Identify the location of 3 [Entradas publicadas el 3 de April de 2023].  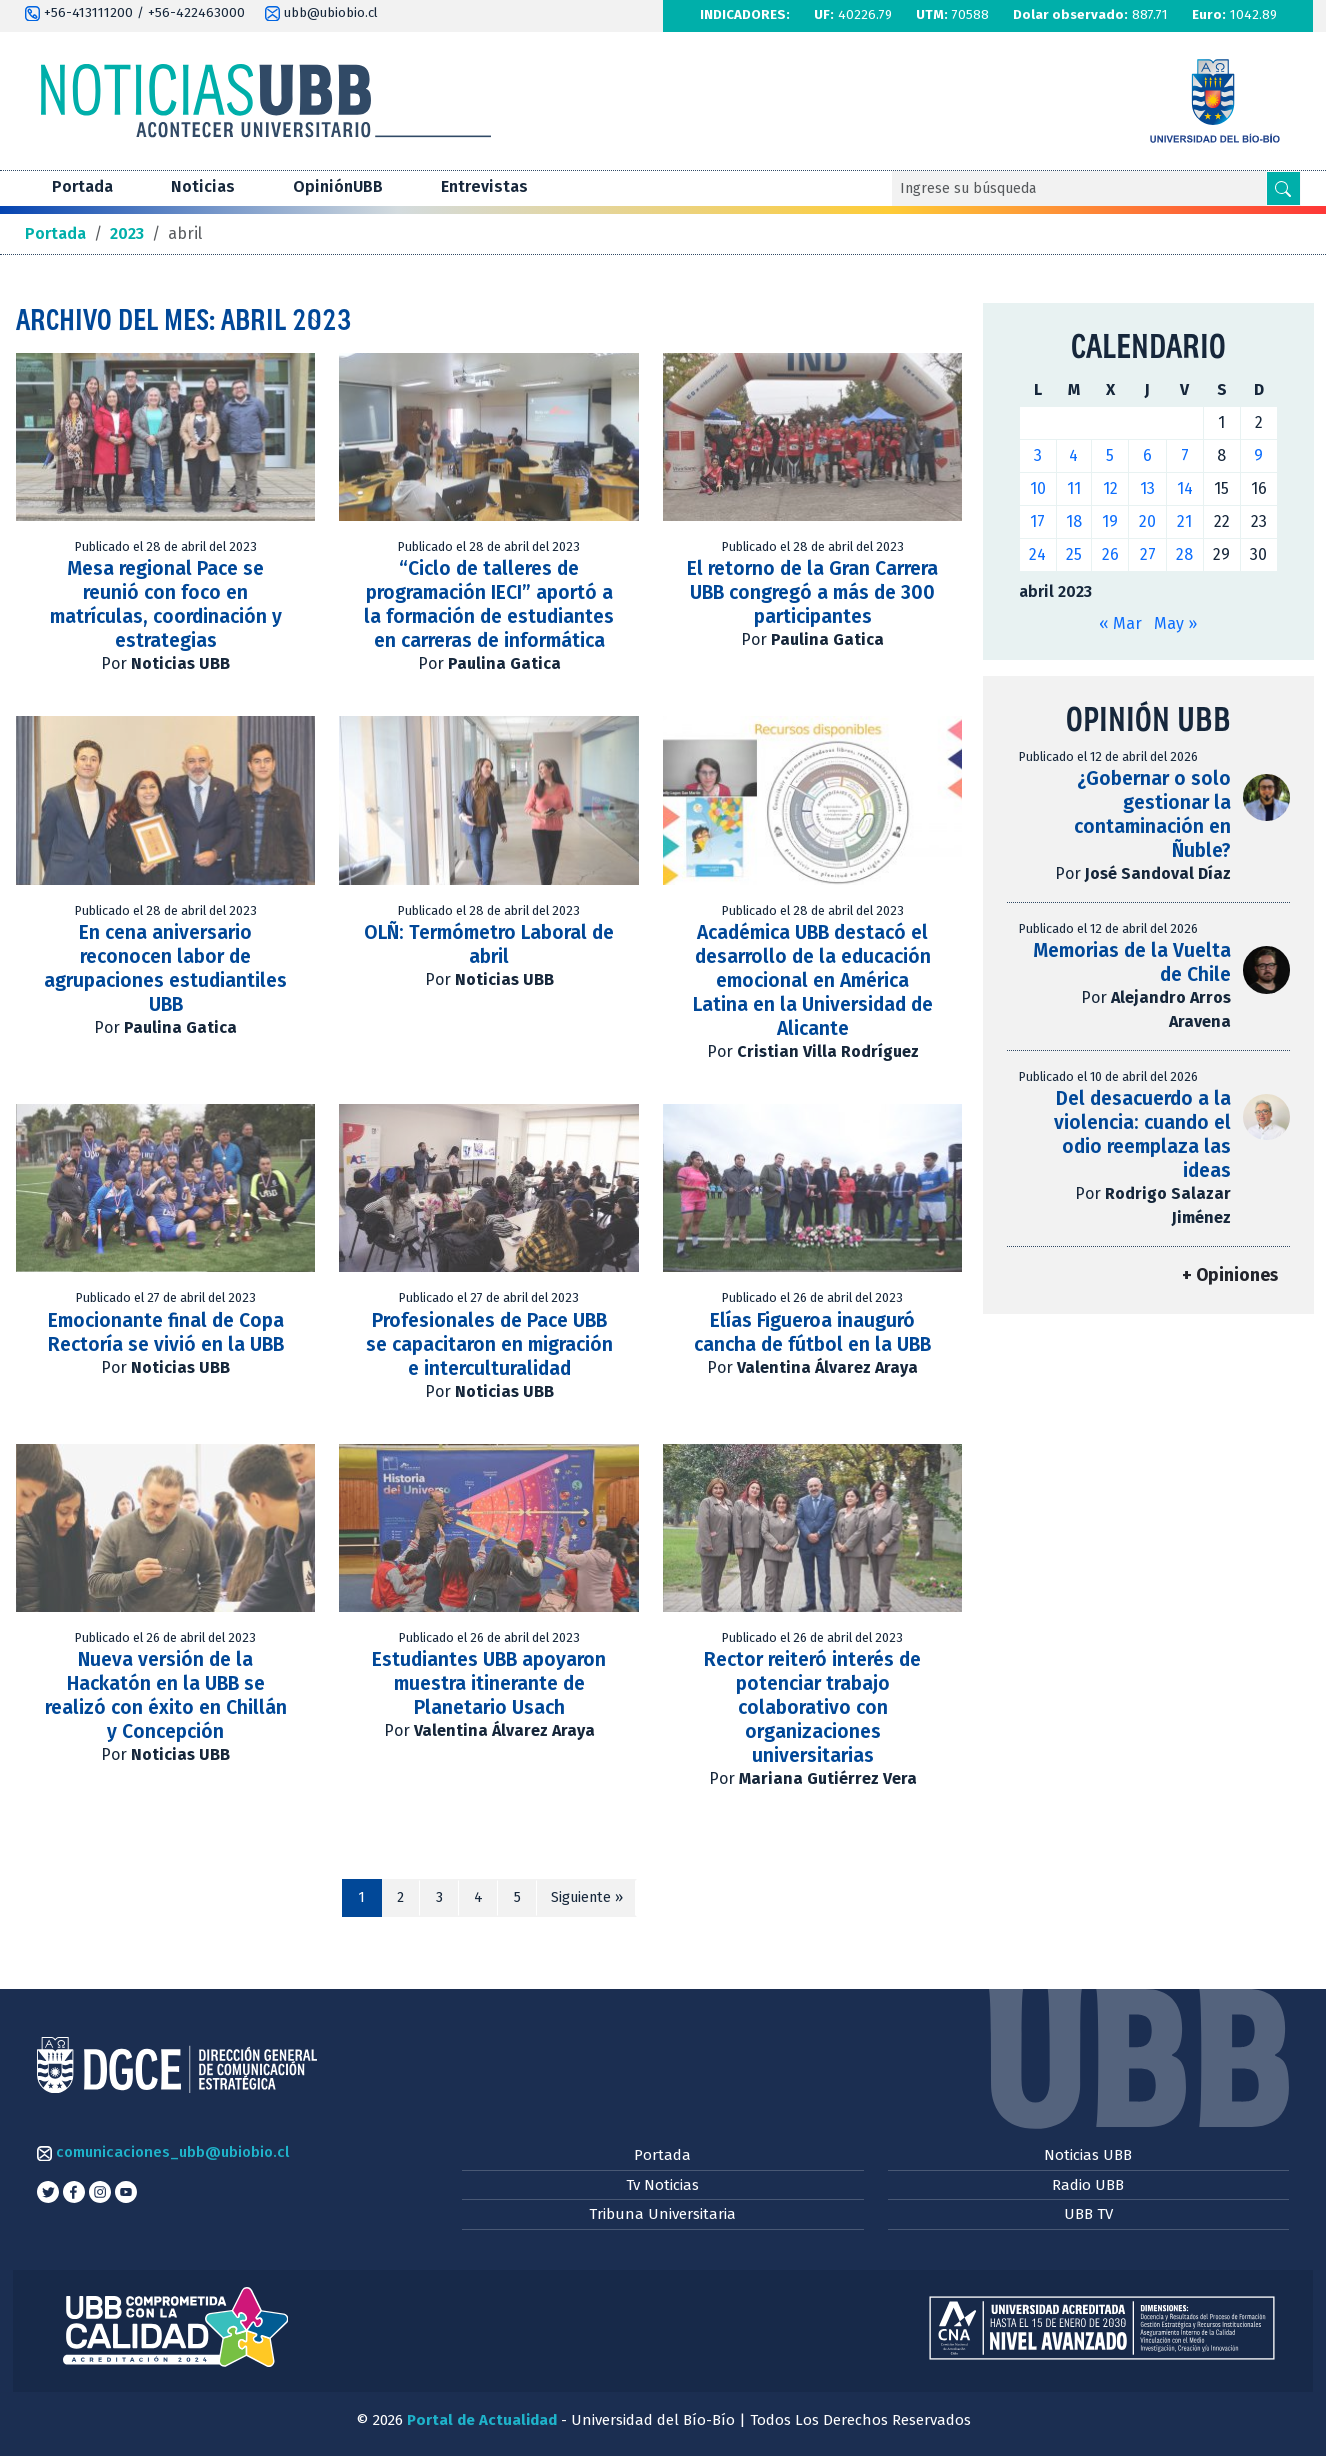
(1038, 455).